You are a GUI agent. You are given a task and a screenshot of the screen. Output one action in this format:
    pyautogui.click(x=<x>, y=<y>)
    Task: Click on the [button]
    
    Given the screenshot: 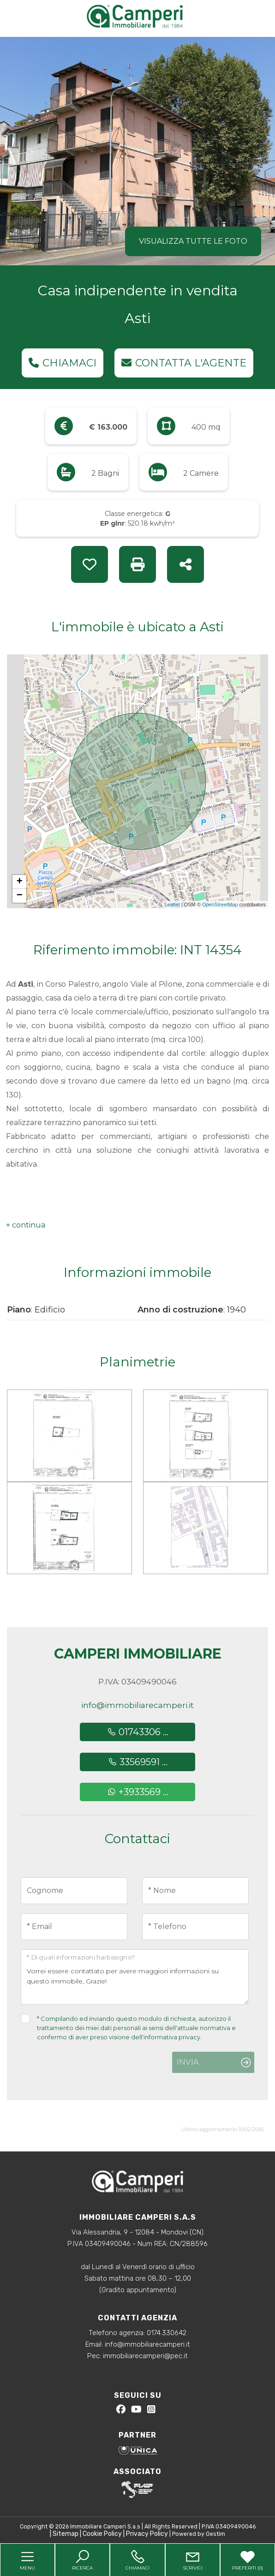 What is the action you would take?
    pyautogui.click(x=25, y=1225)
    